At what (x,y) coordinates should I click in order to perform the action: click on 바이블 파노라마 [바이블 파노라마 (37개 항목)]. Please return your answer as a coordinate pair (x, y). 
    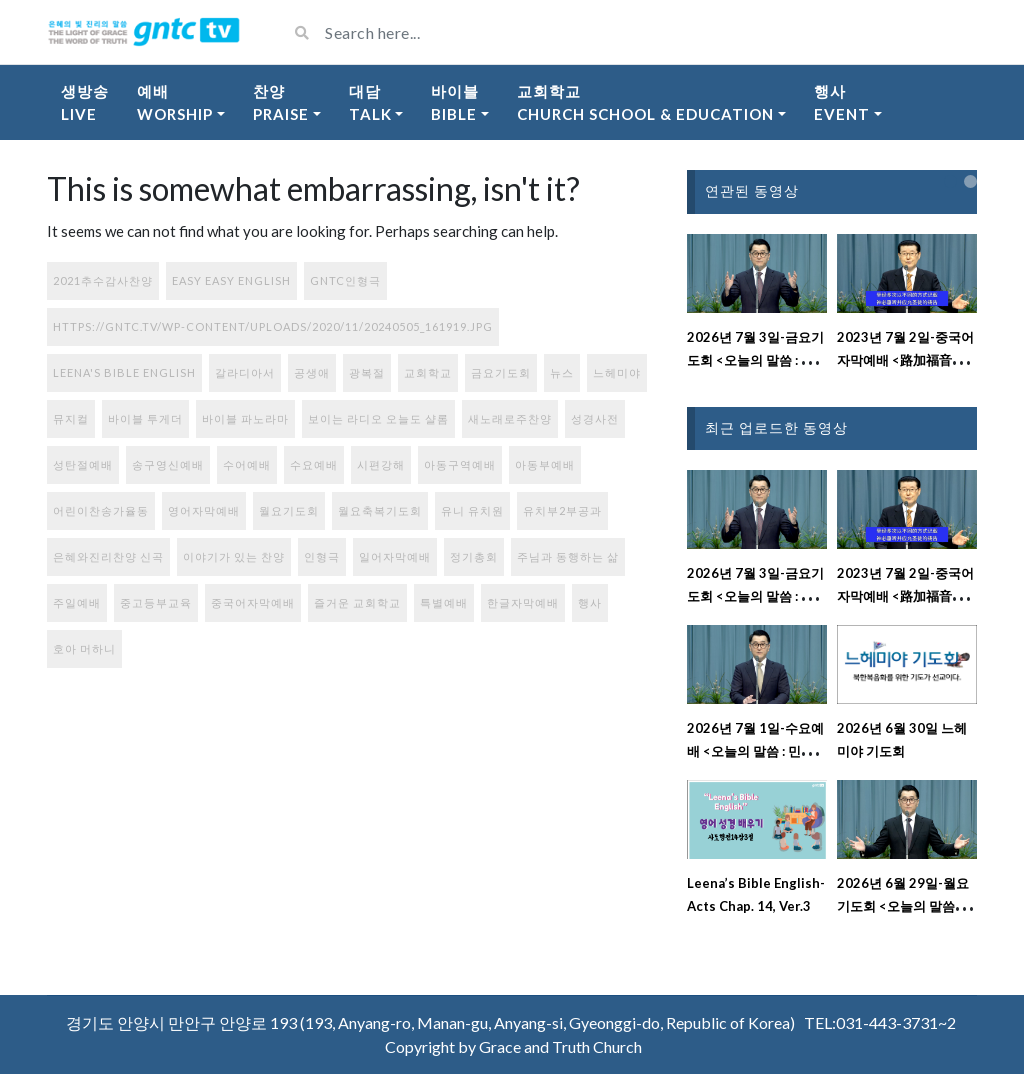
    Looking at the image, I should click on (245, 418).